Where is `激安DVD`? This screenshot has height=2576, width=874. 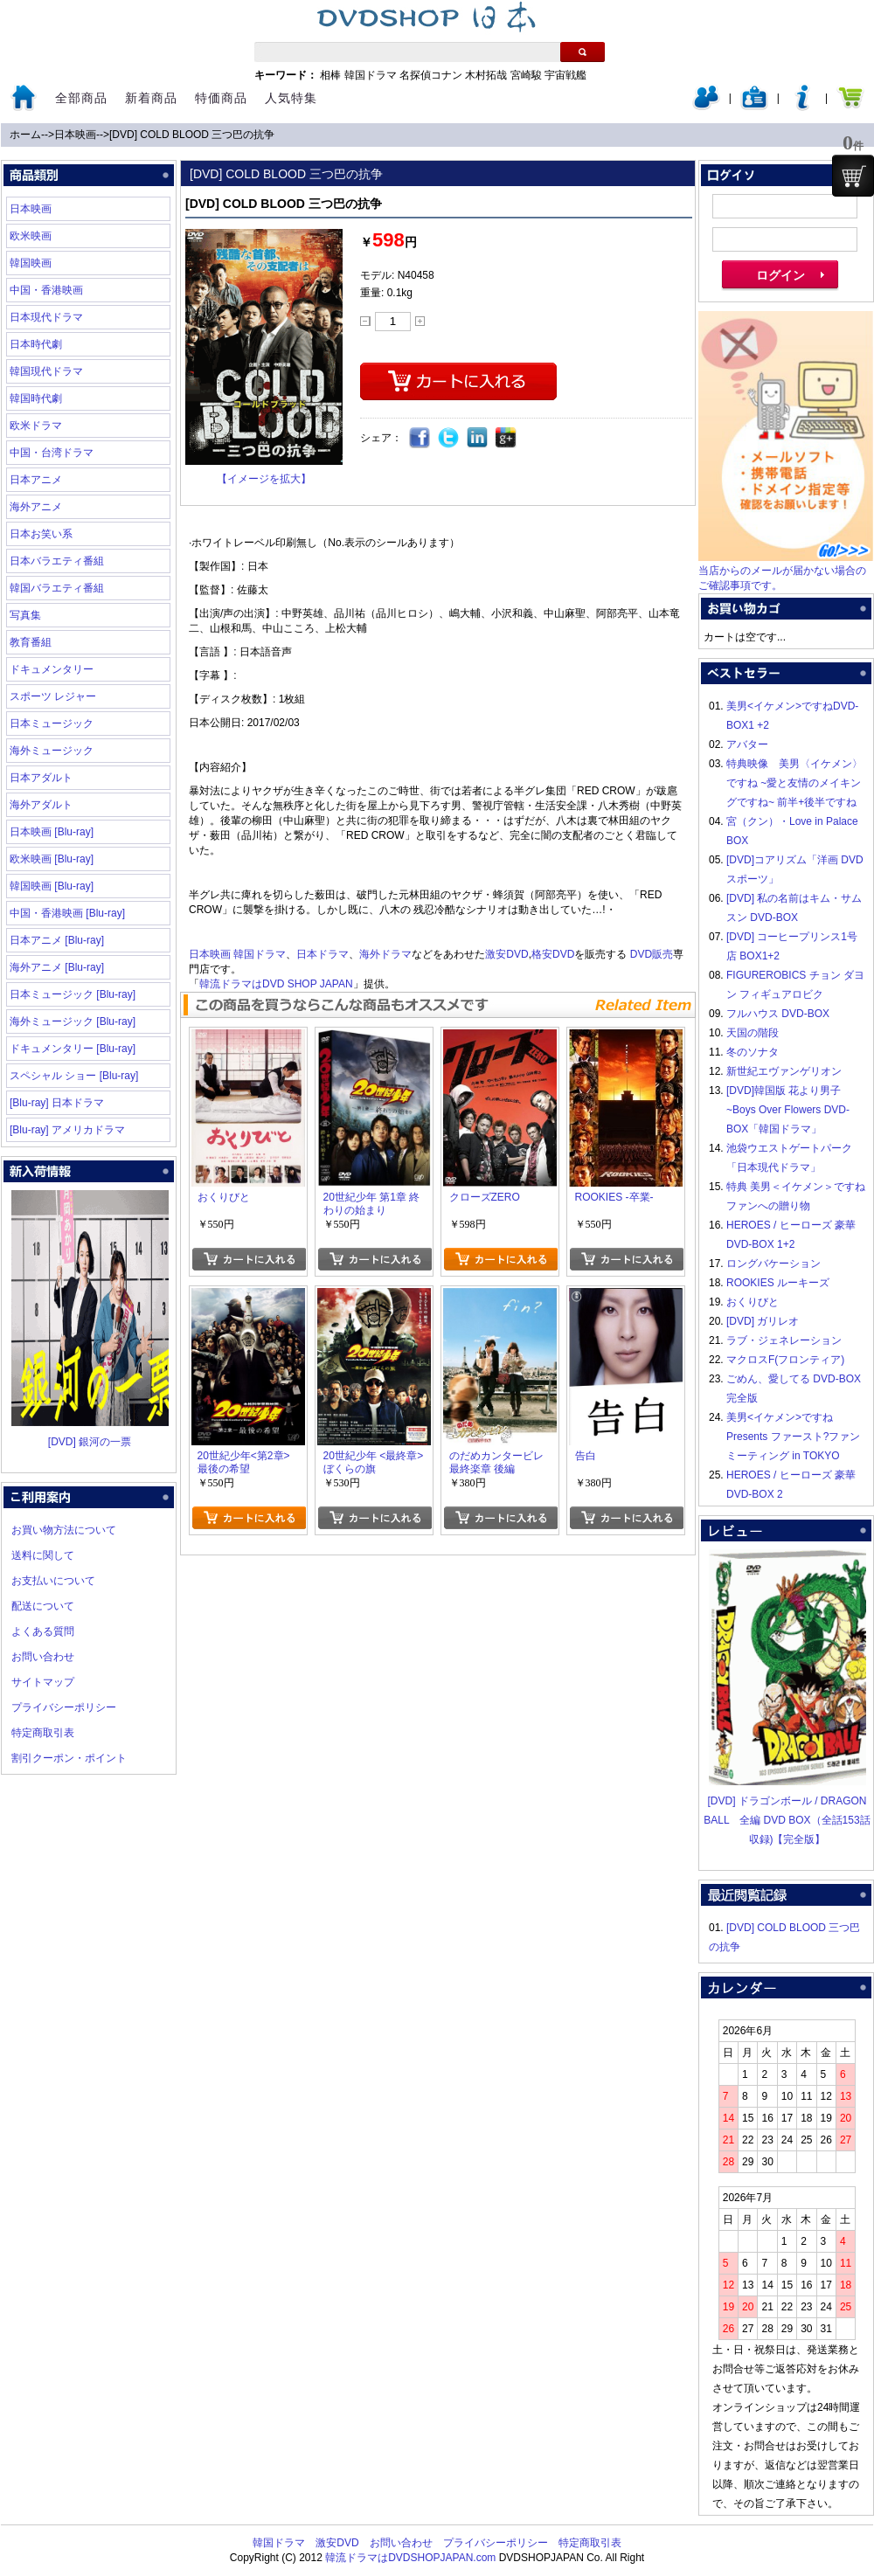
激安DVD is located at coordinates (506, 954).